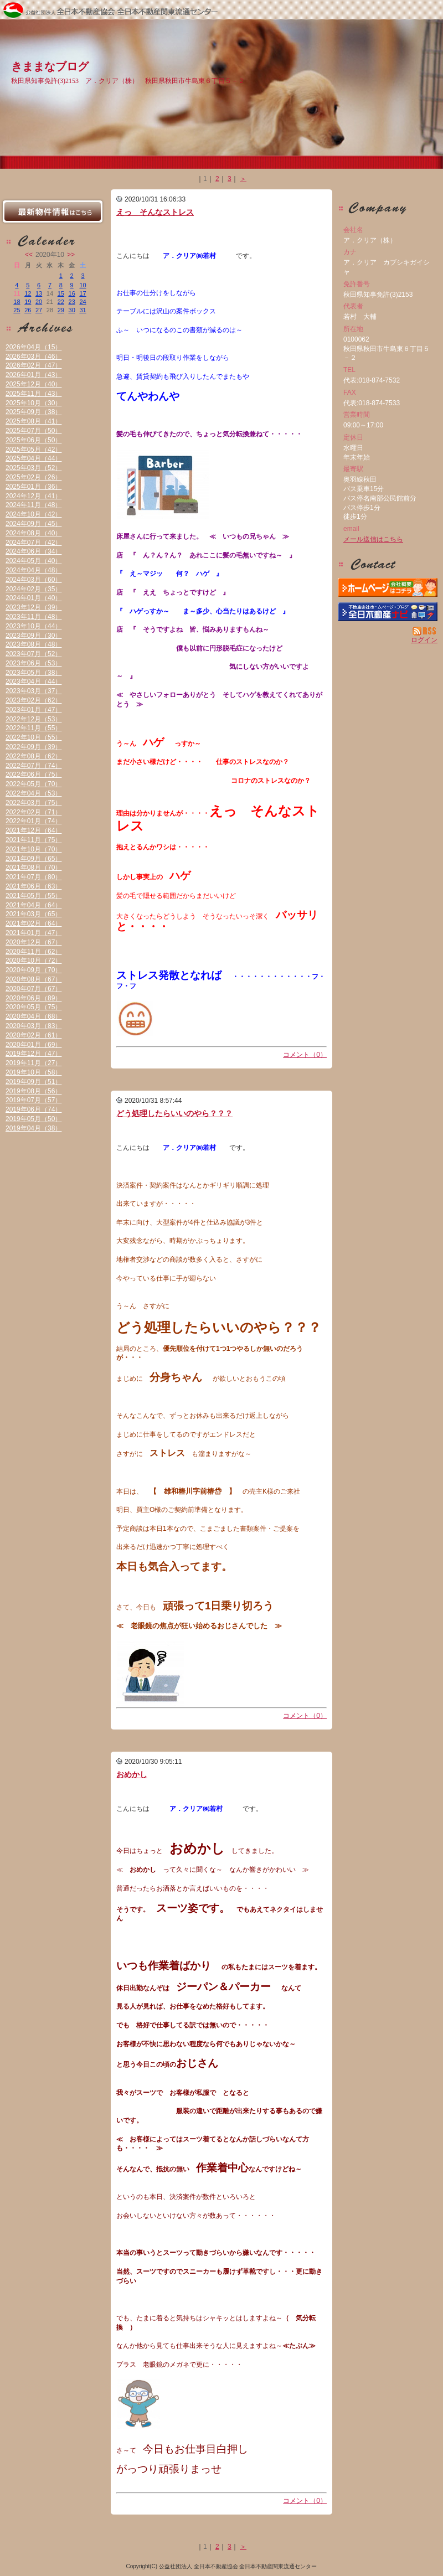 The width and height of the screenshot is (443, 2576). What do you see at coordinates (33, 1045) in the screenshot?
I see `2020年01月（69）` at bounding box center [33, 1045].